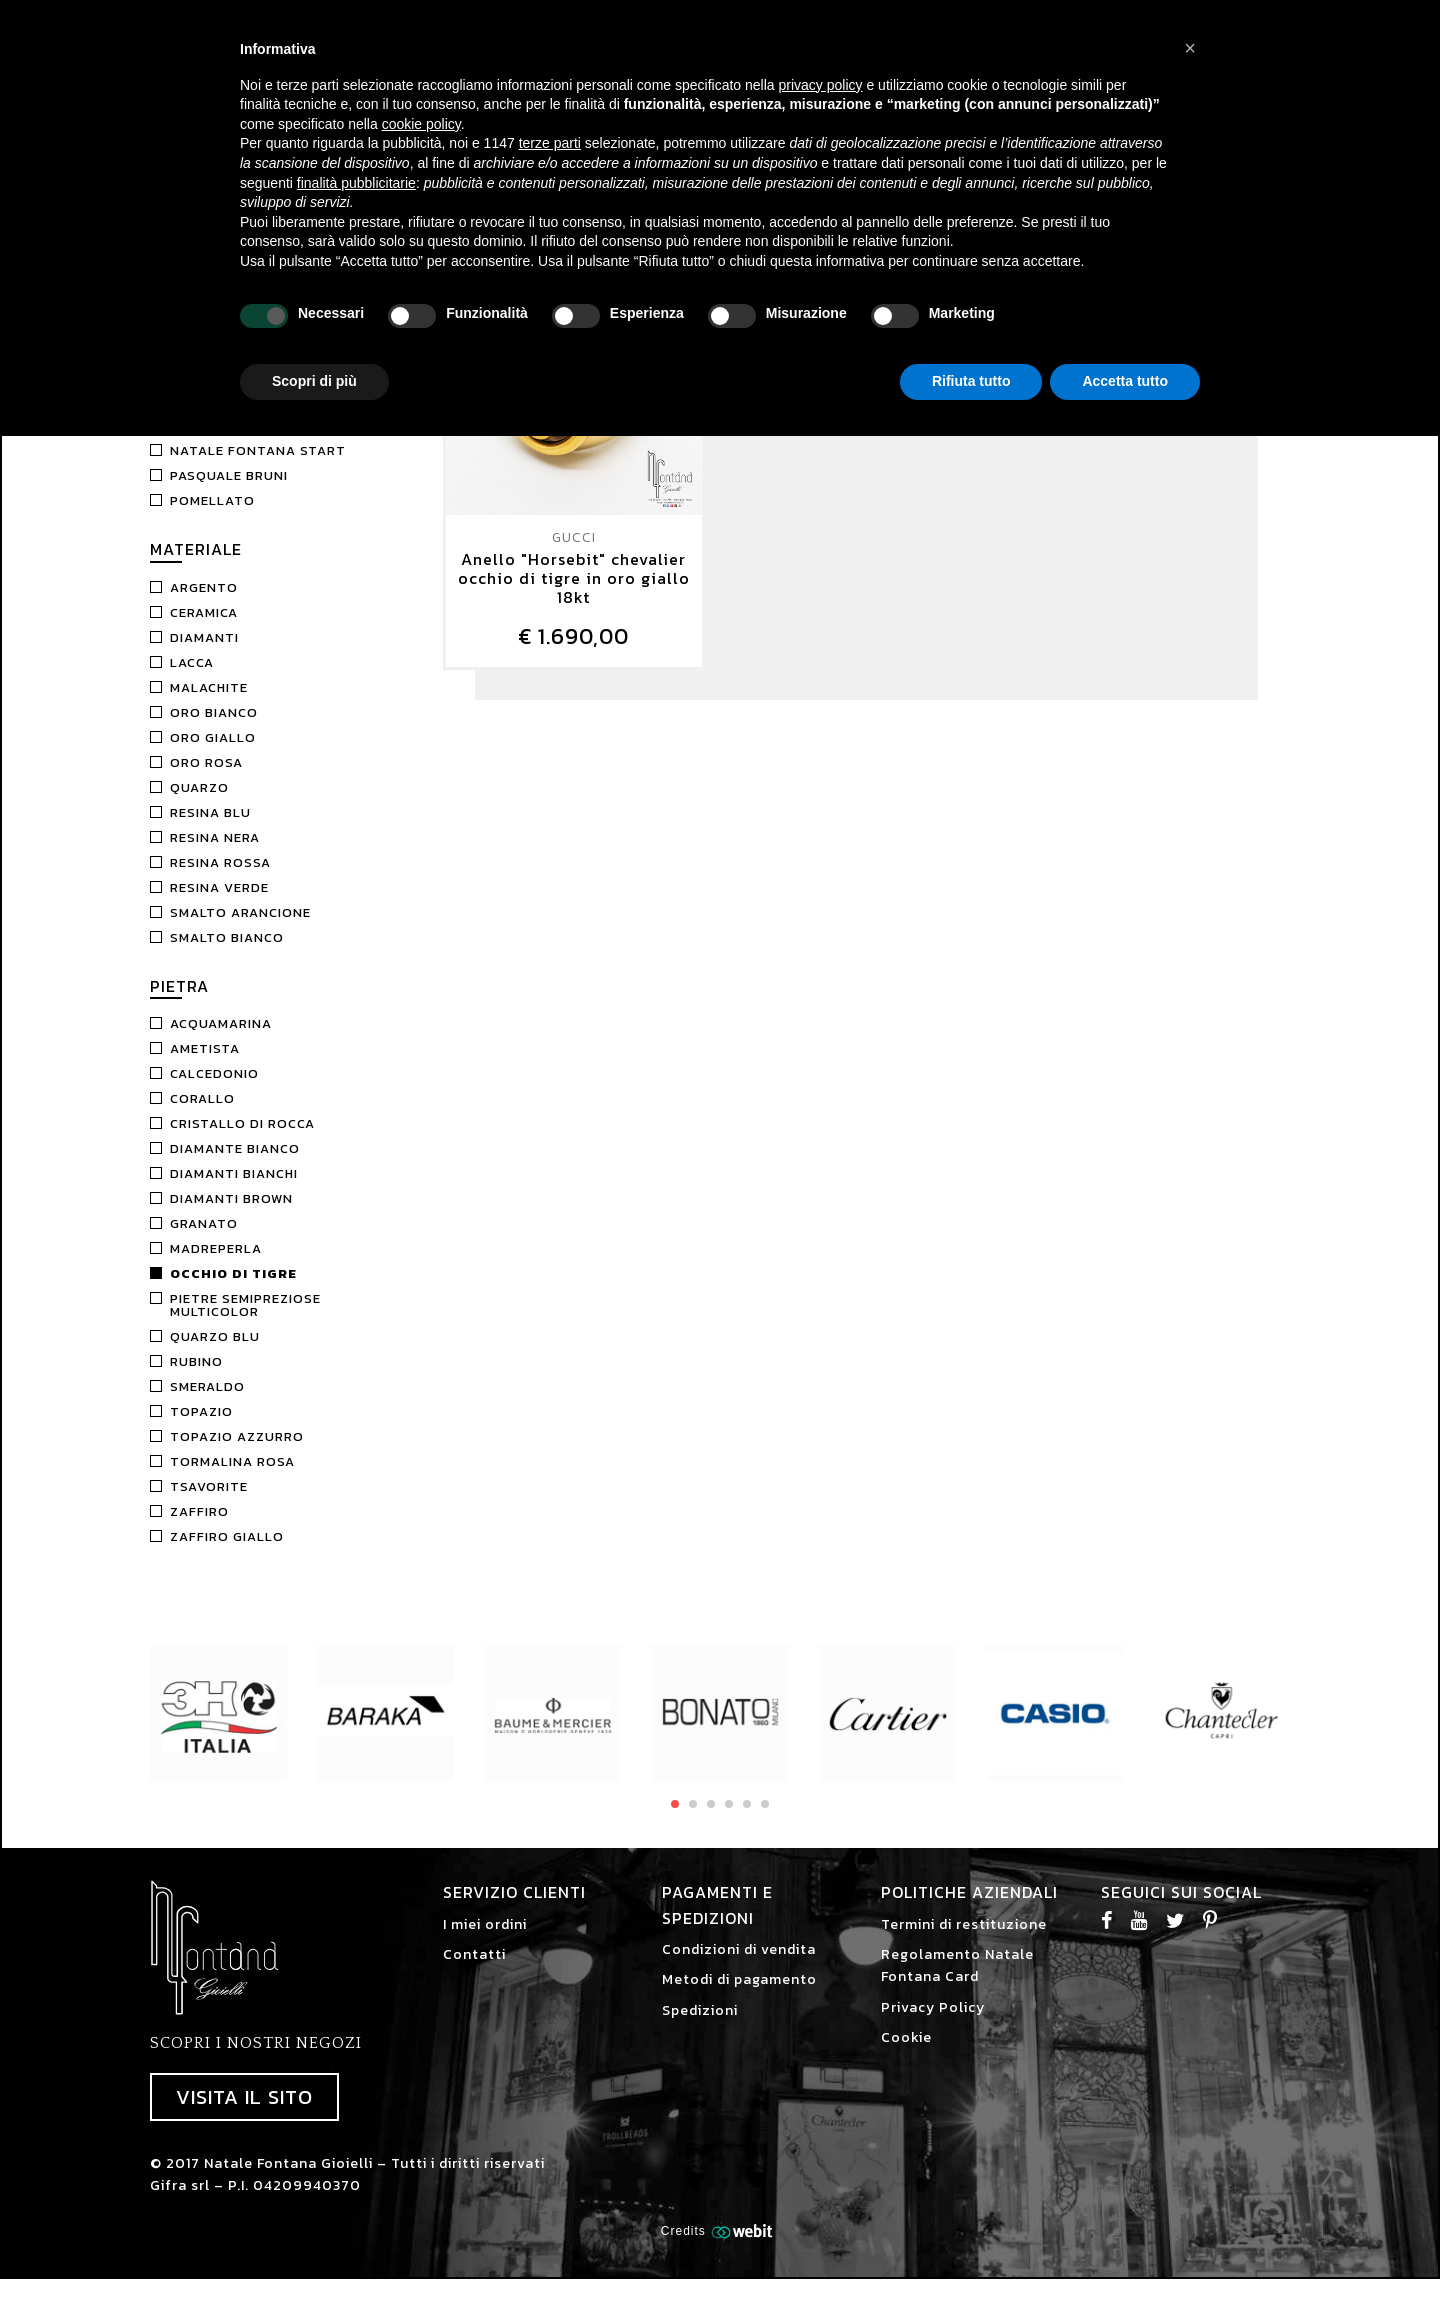 Image resolution: width=1440 pixels, height=2315 pixels. Describe the element at coordinates (213, 755) in the screenshot. I see `Oro Giallo` at that location.